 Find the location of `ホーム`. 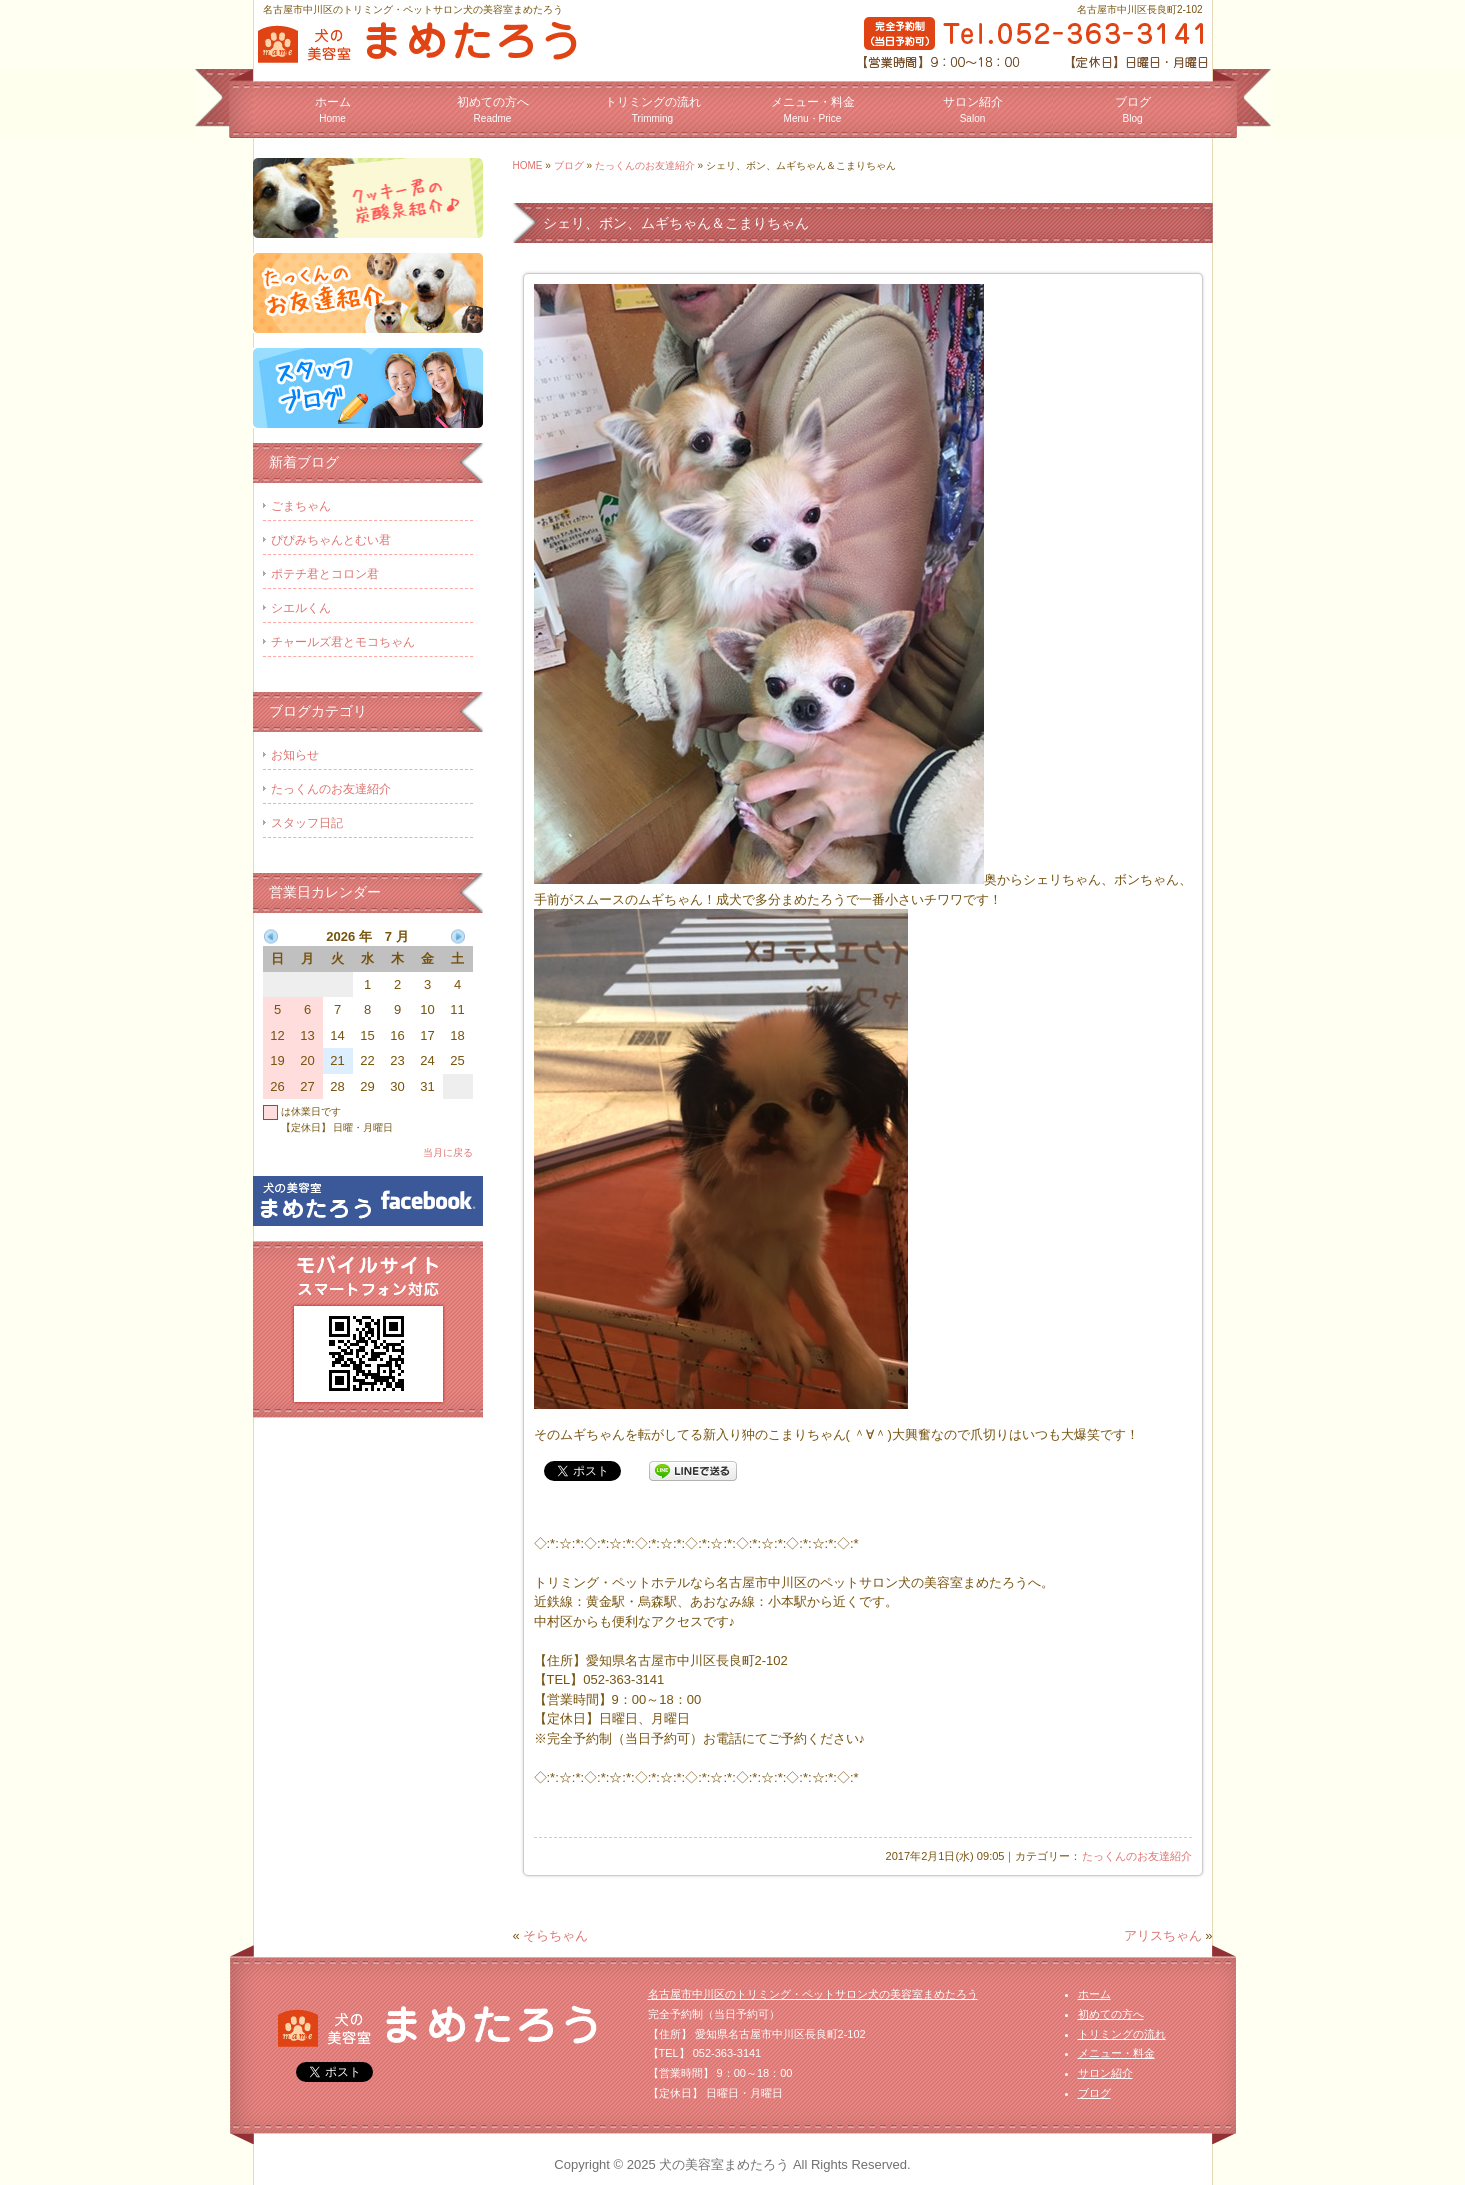

ホーム is located at coordinates (333, 109).